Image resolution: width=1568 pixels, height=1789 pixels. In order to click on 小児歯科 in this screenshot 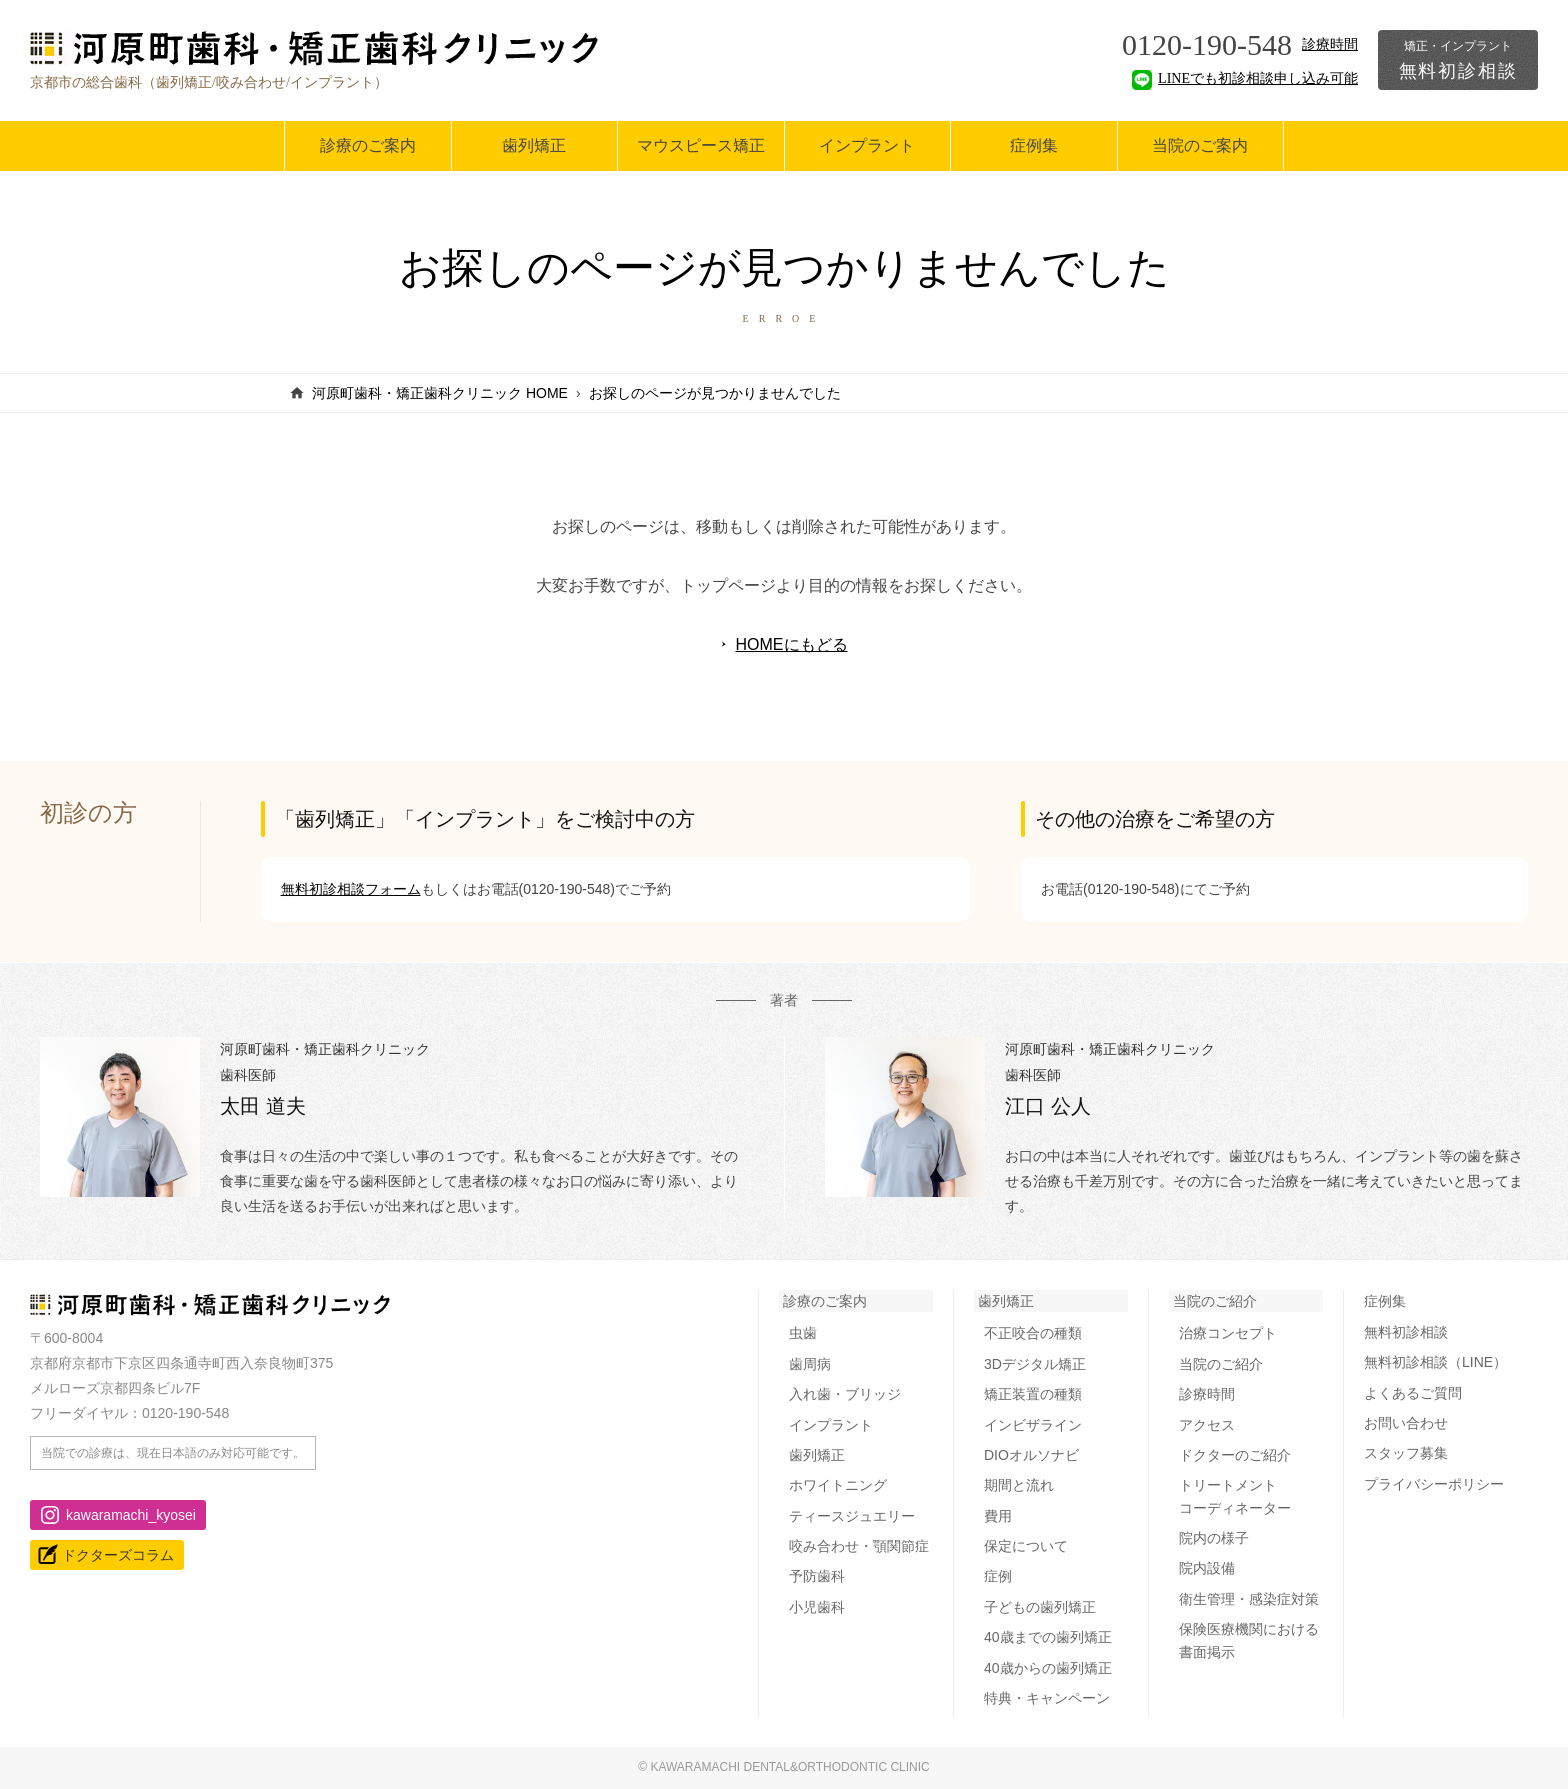, I will do `click(817, 1607)`.